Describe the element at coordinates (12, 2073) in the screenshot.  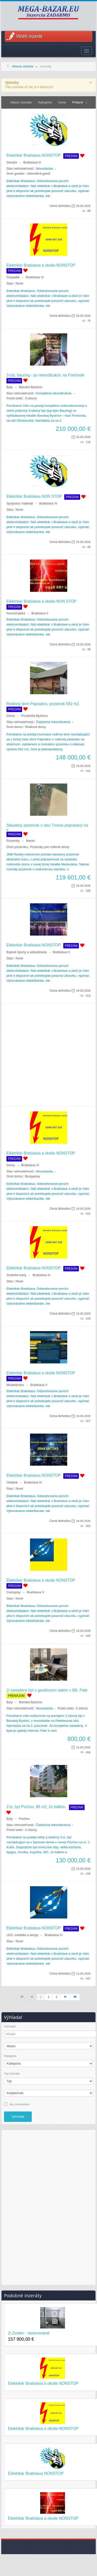
I see `Typ inzerátu` at that location.